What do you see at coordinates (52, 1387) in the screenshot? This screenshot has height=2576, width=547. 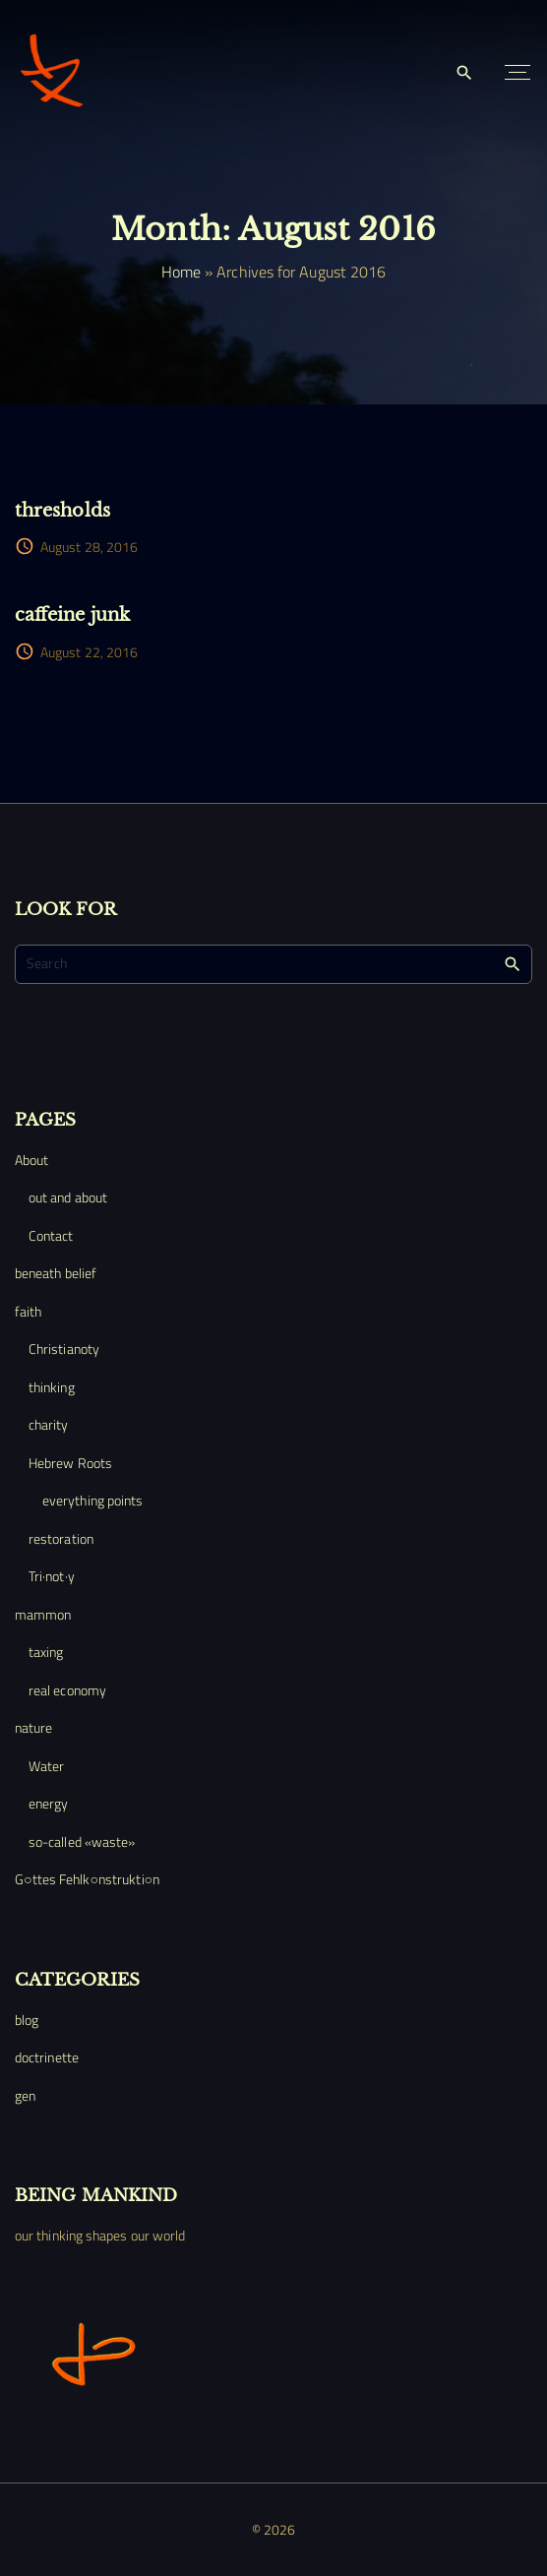 I see `thinking` at bounding box center [52, 1387].